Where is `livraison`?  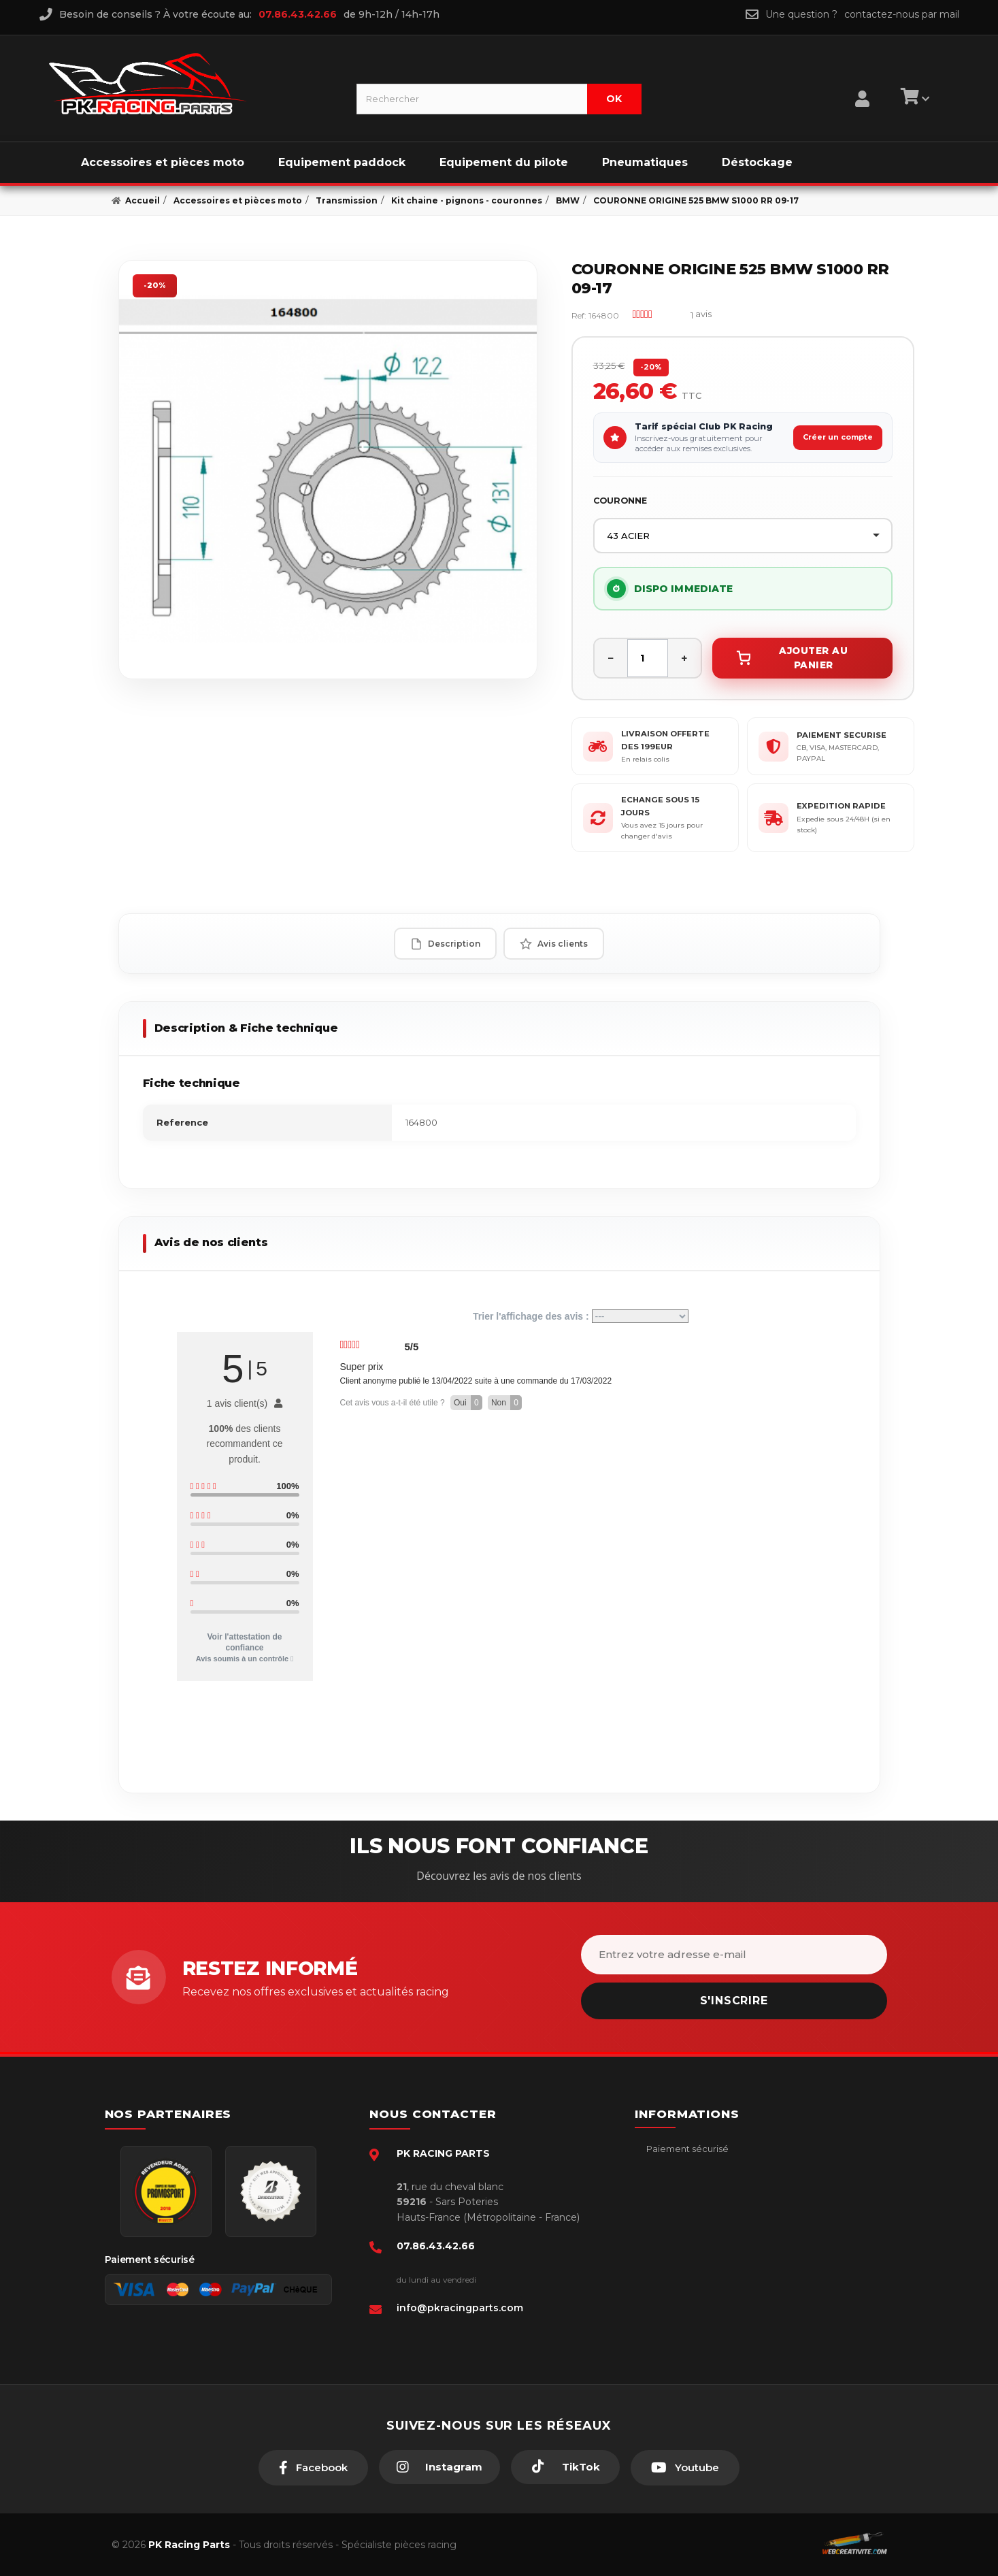
livraison is located at coordinates (662, 2190).